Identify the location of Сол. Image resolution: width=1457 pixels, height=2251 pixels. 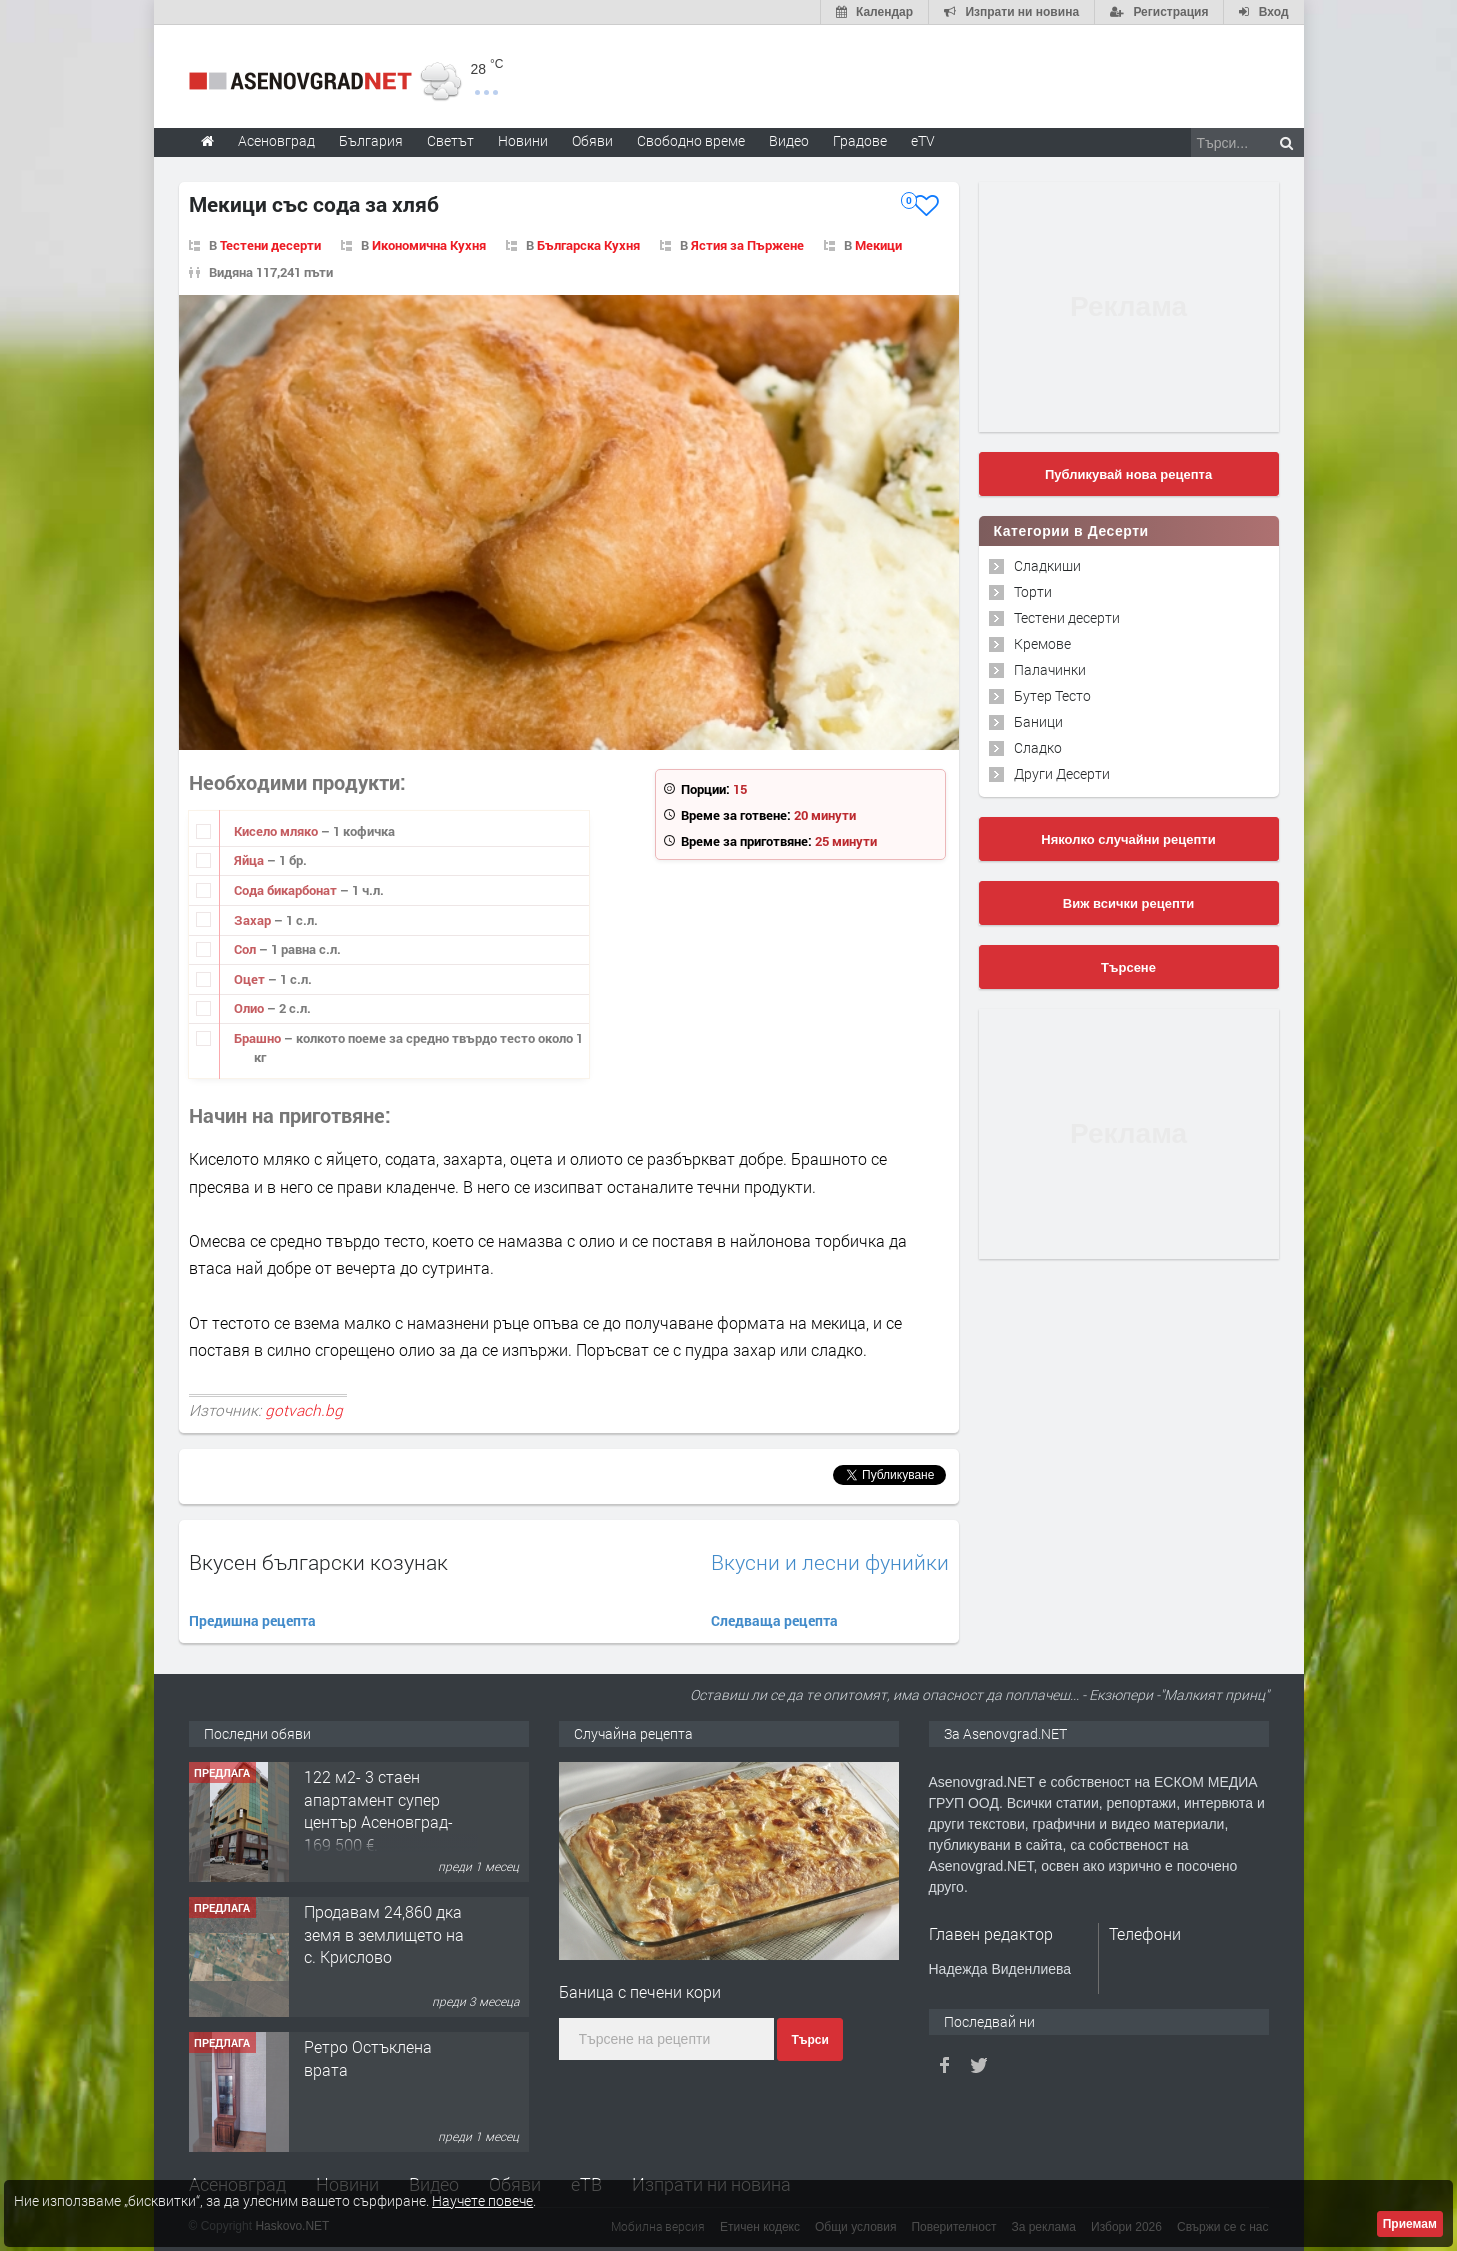
(246, 949).